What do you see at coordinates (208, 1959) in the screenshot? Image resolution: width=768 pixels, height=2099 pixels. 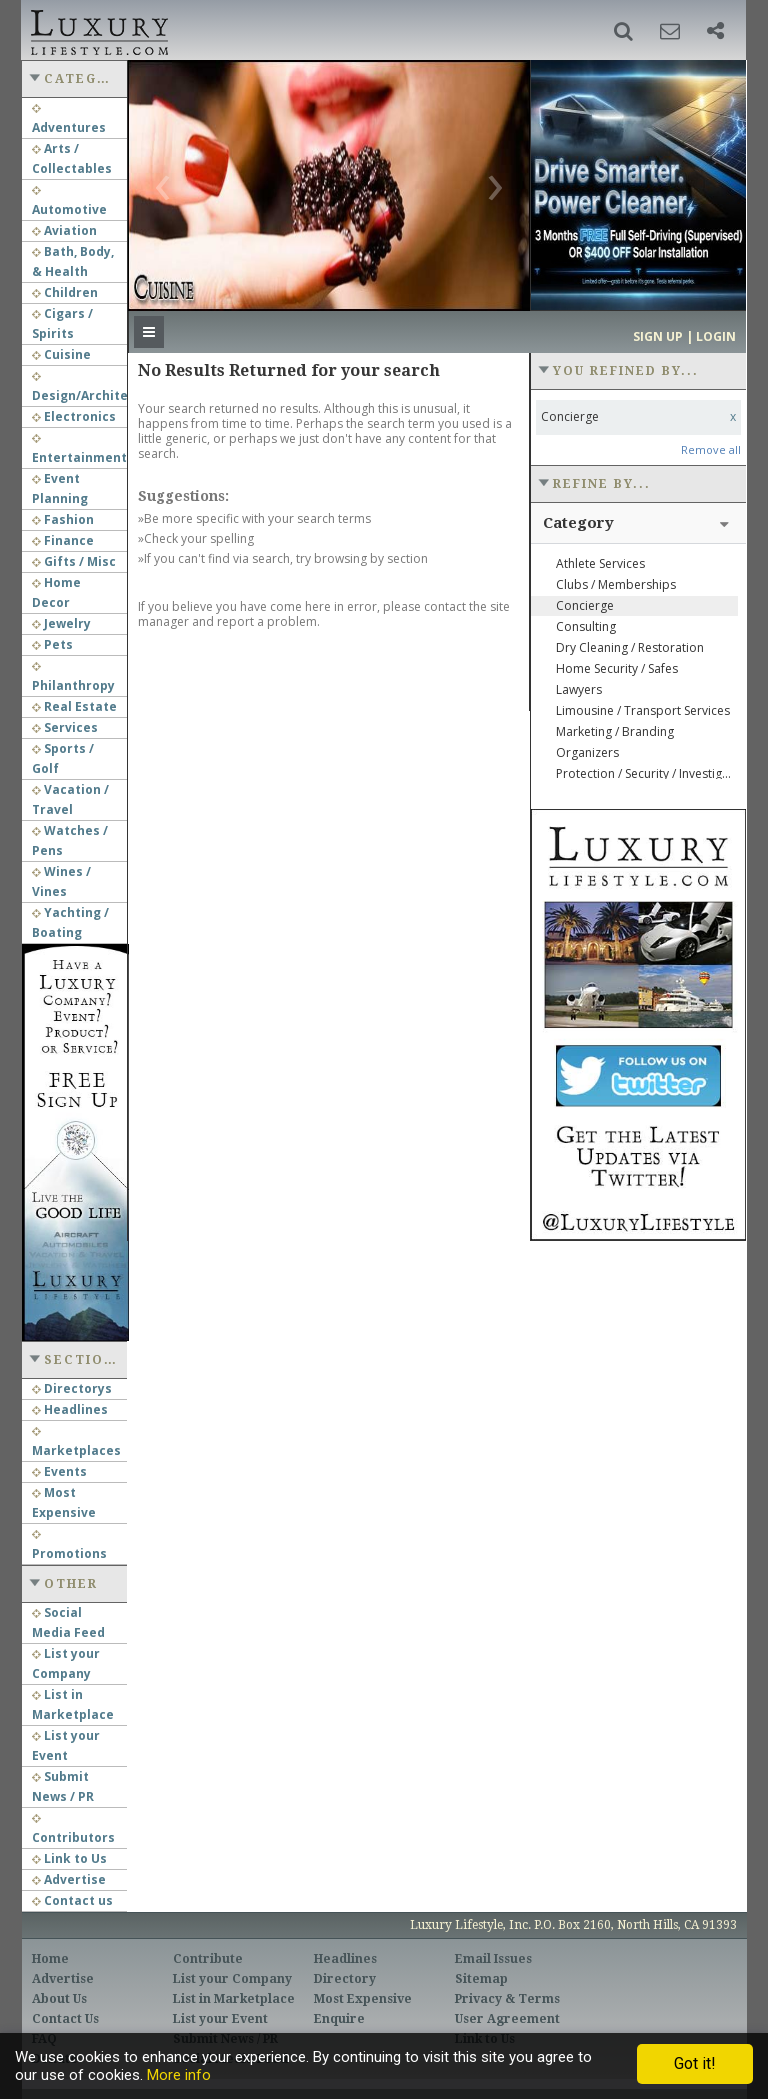 I see `Contribute` at bounding box center [208, 1959].